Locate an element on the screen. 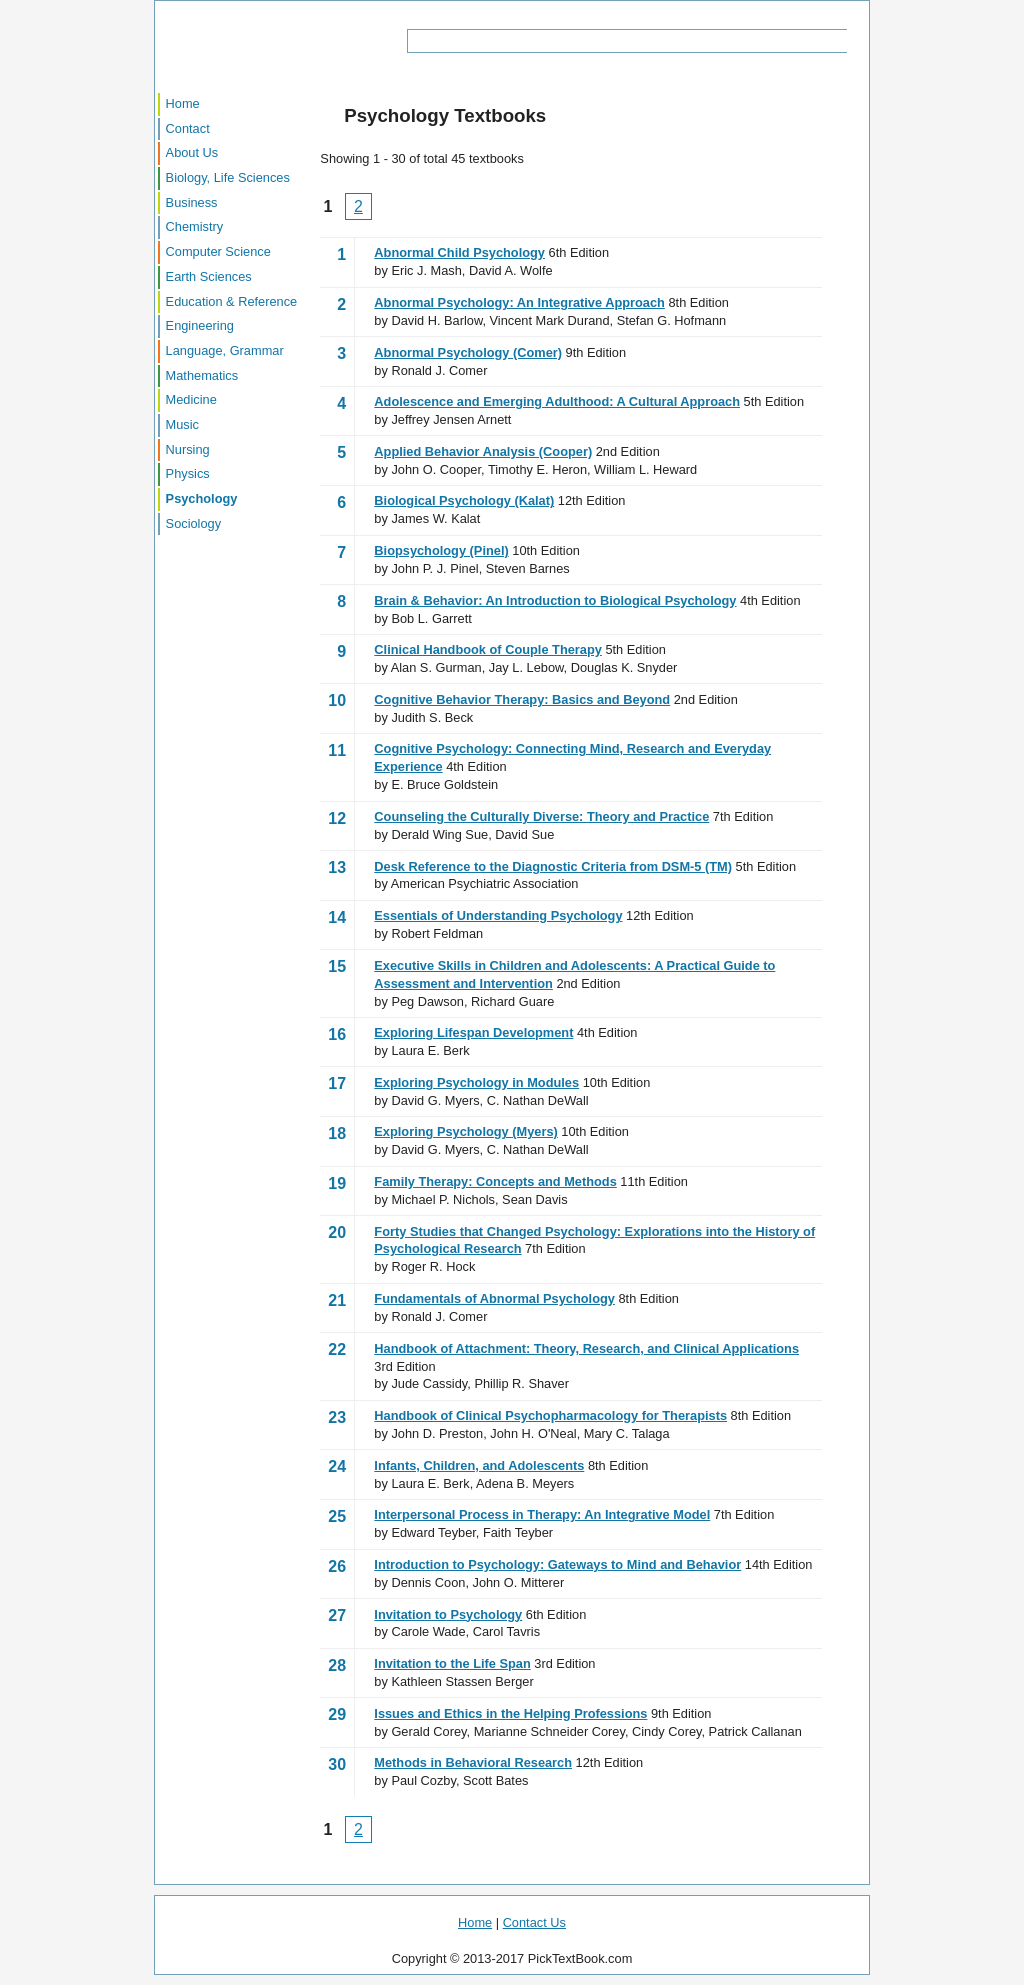  Medicine is located at coordinates (191, 399).